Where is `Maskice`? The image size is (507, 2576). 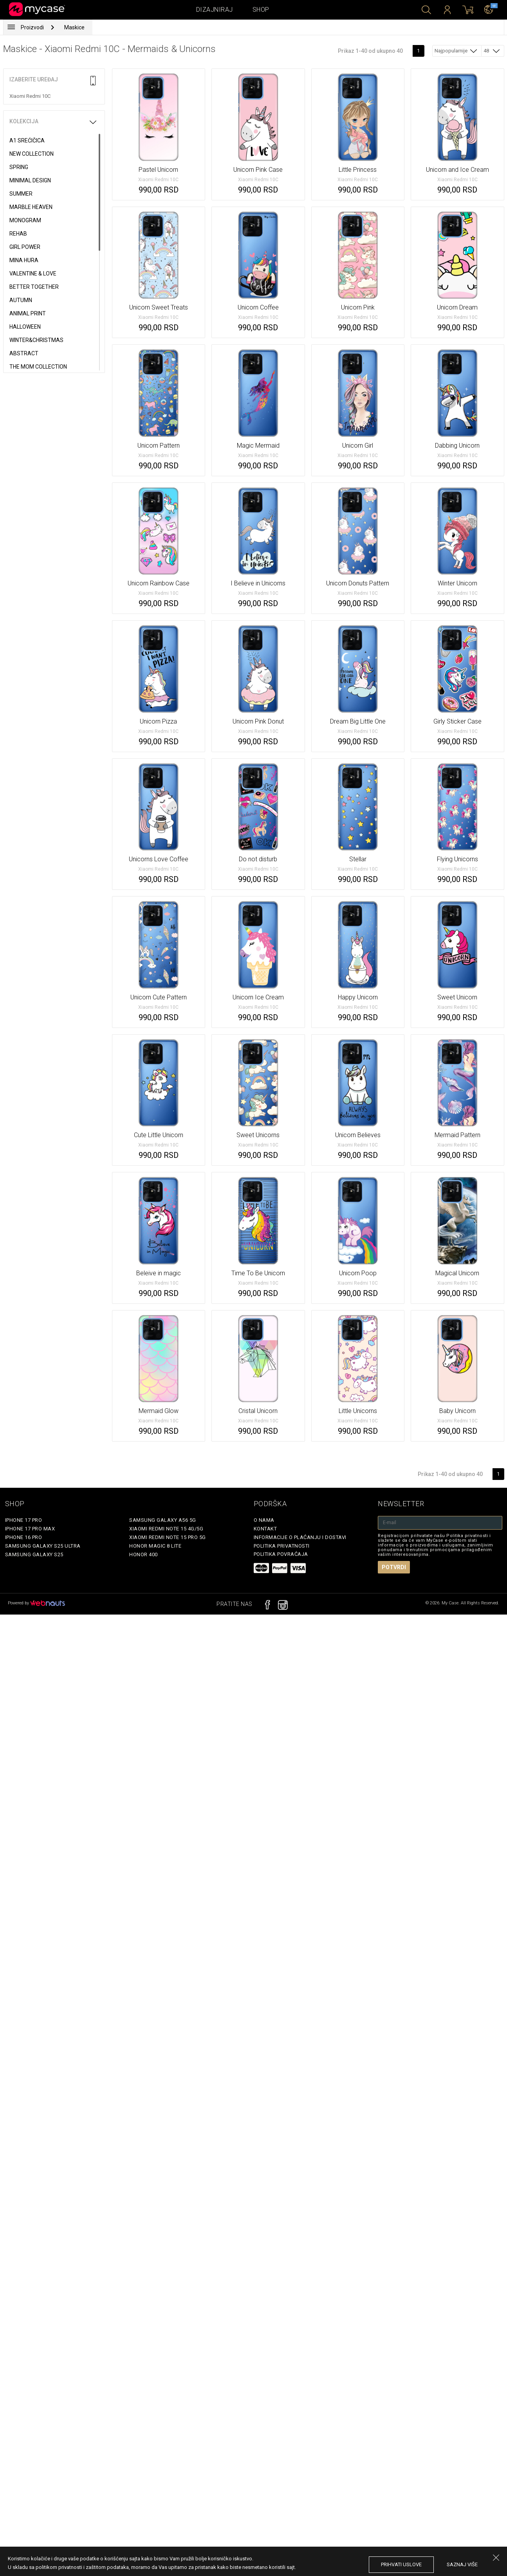
Maskice is located at coordinates (74, 27).